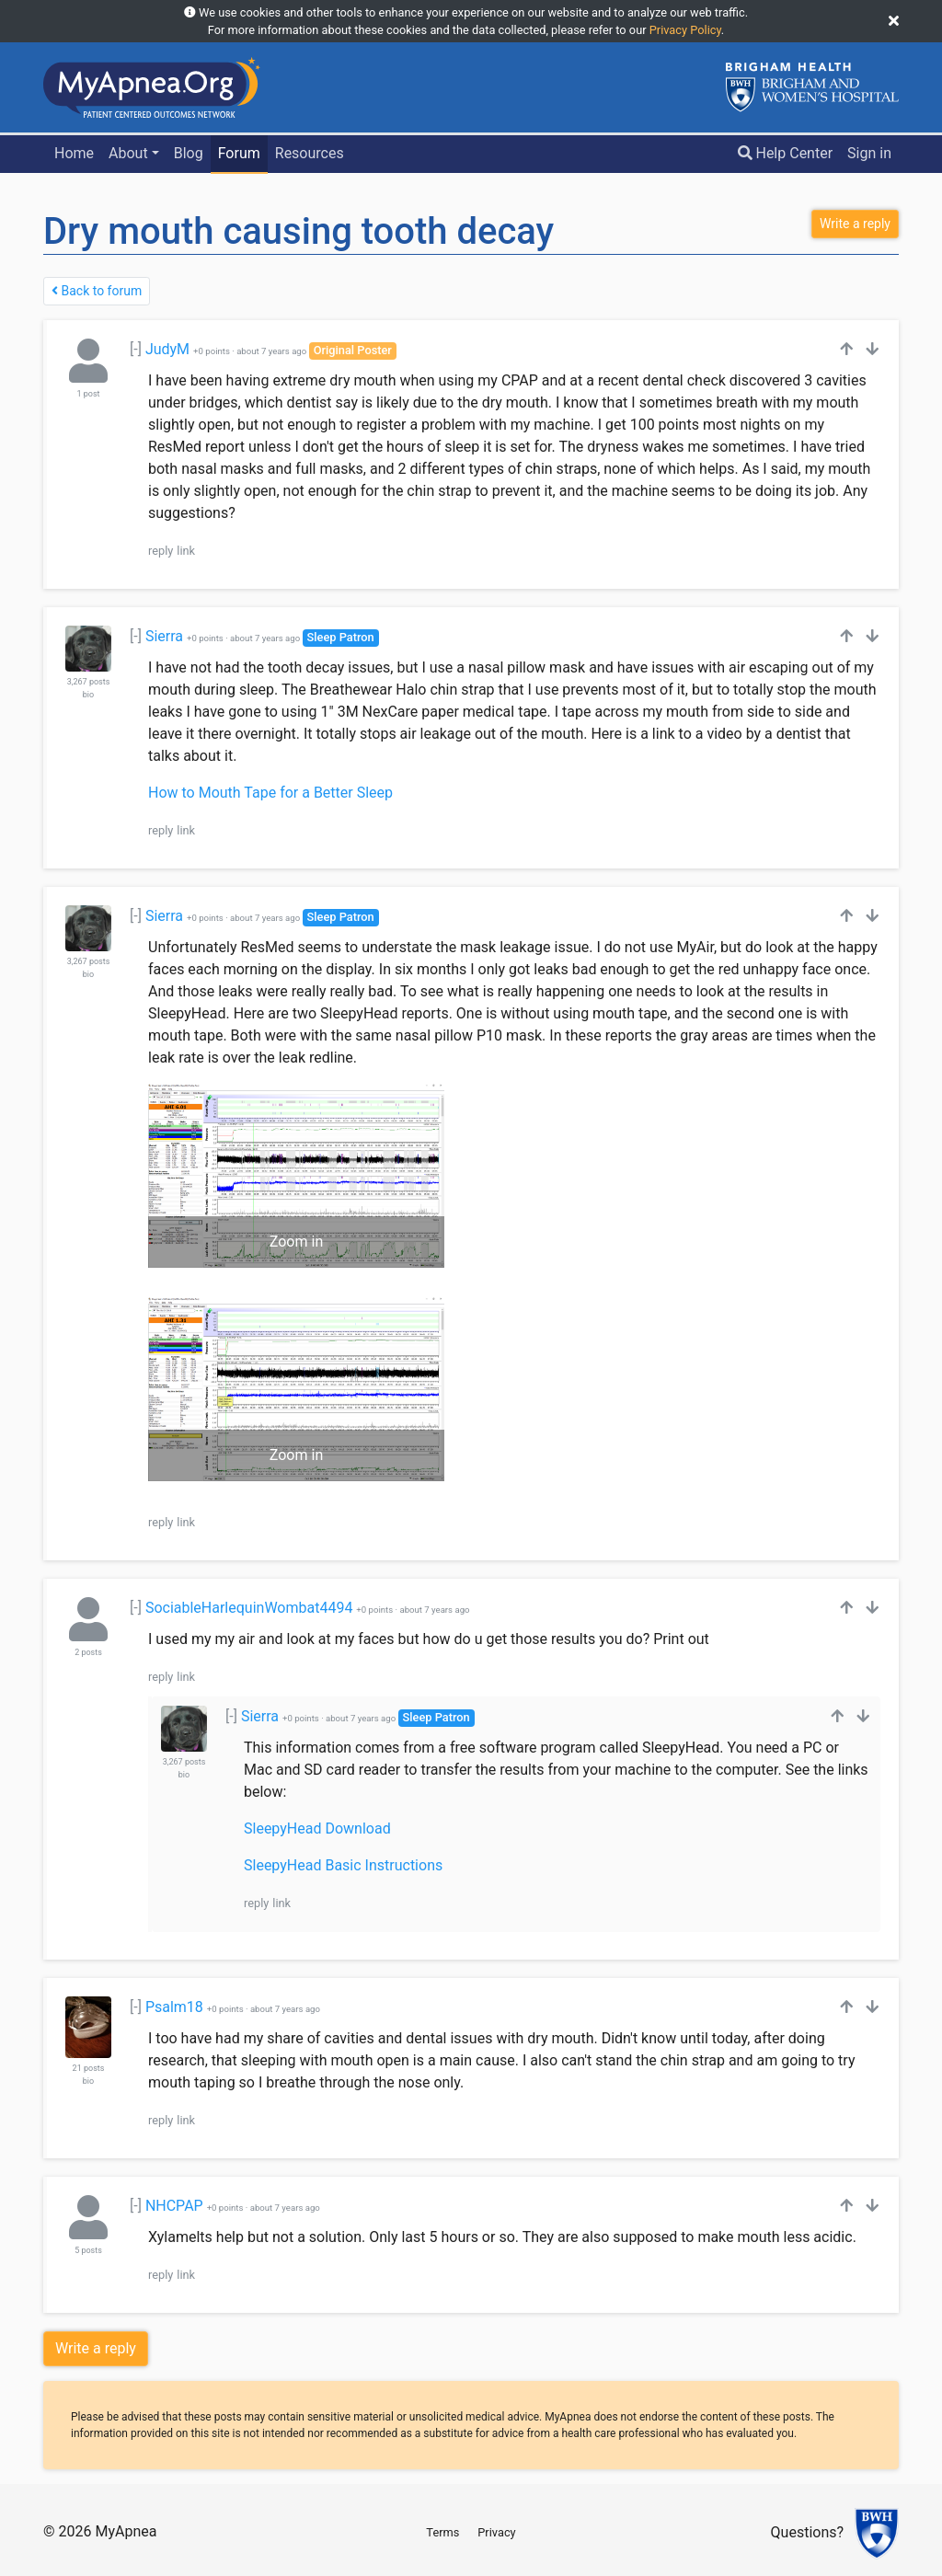 The image size is (942, 2576). What do you see at coordinates (164, 636) in the screenshot?
I see `Sierra` at bounding box center [164, 636].